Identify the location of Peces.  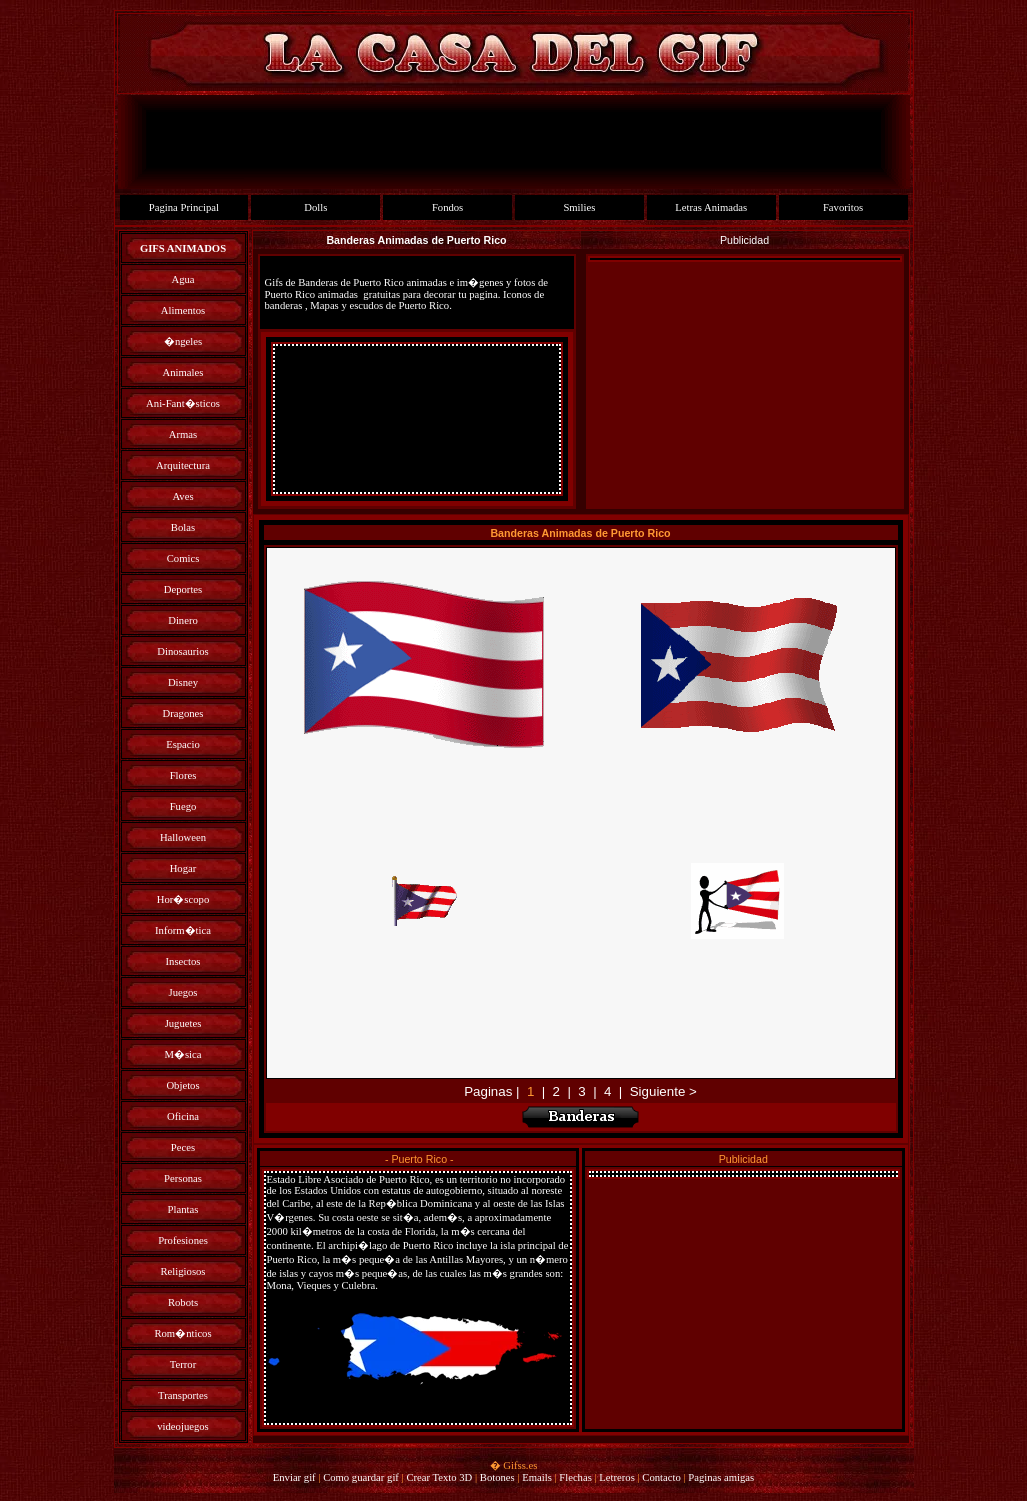
(183, 1147).